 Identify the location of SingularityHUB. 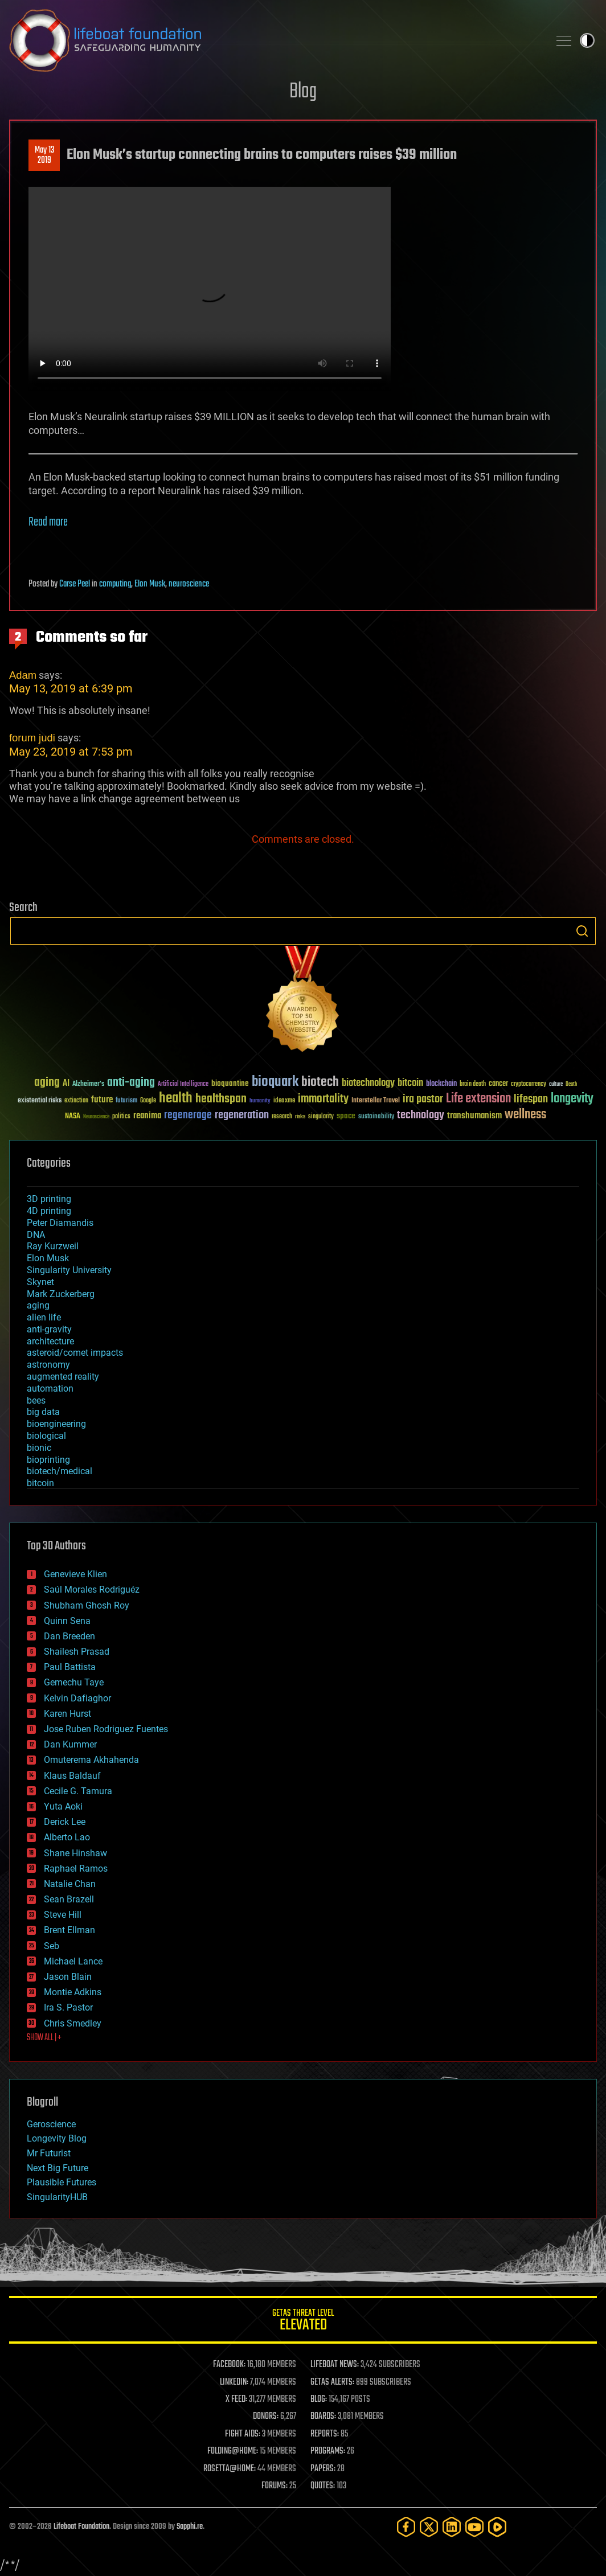
(57, 2197).